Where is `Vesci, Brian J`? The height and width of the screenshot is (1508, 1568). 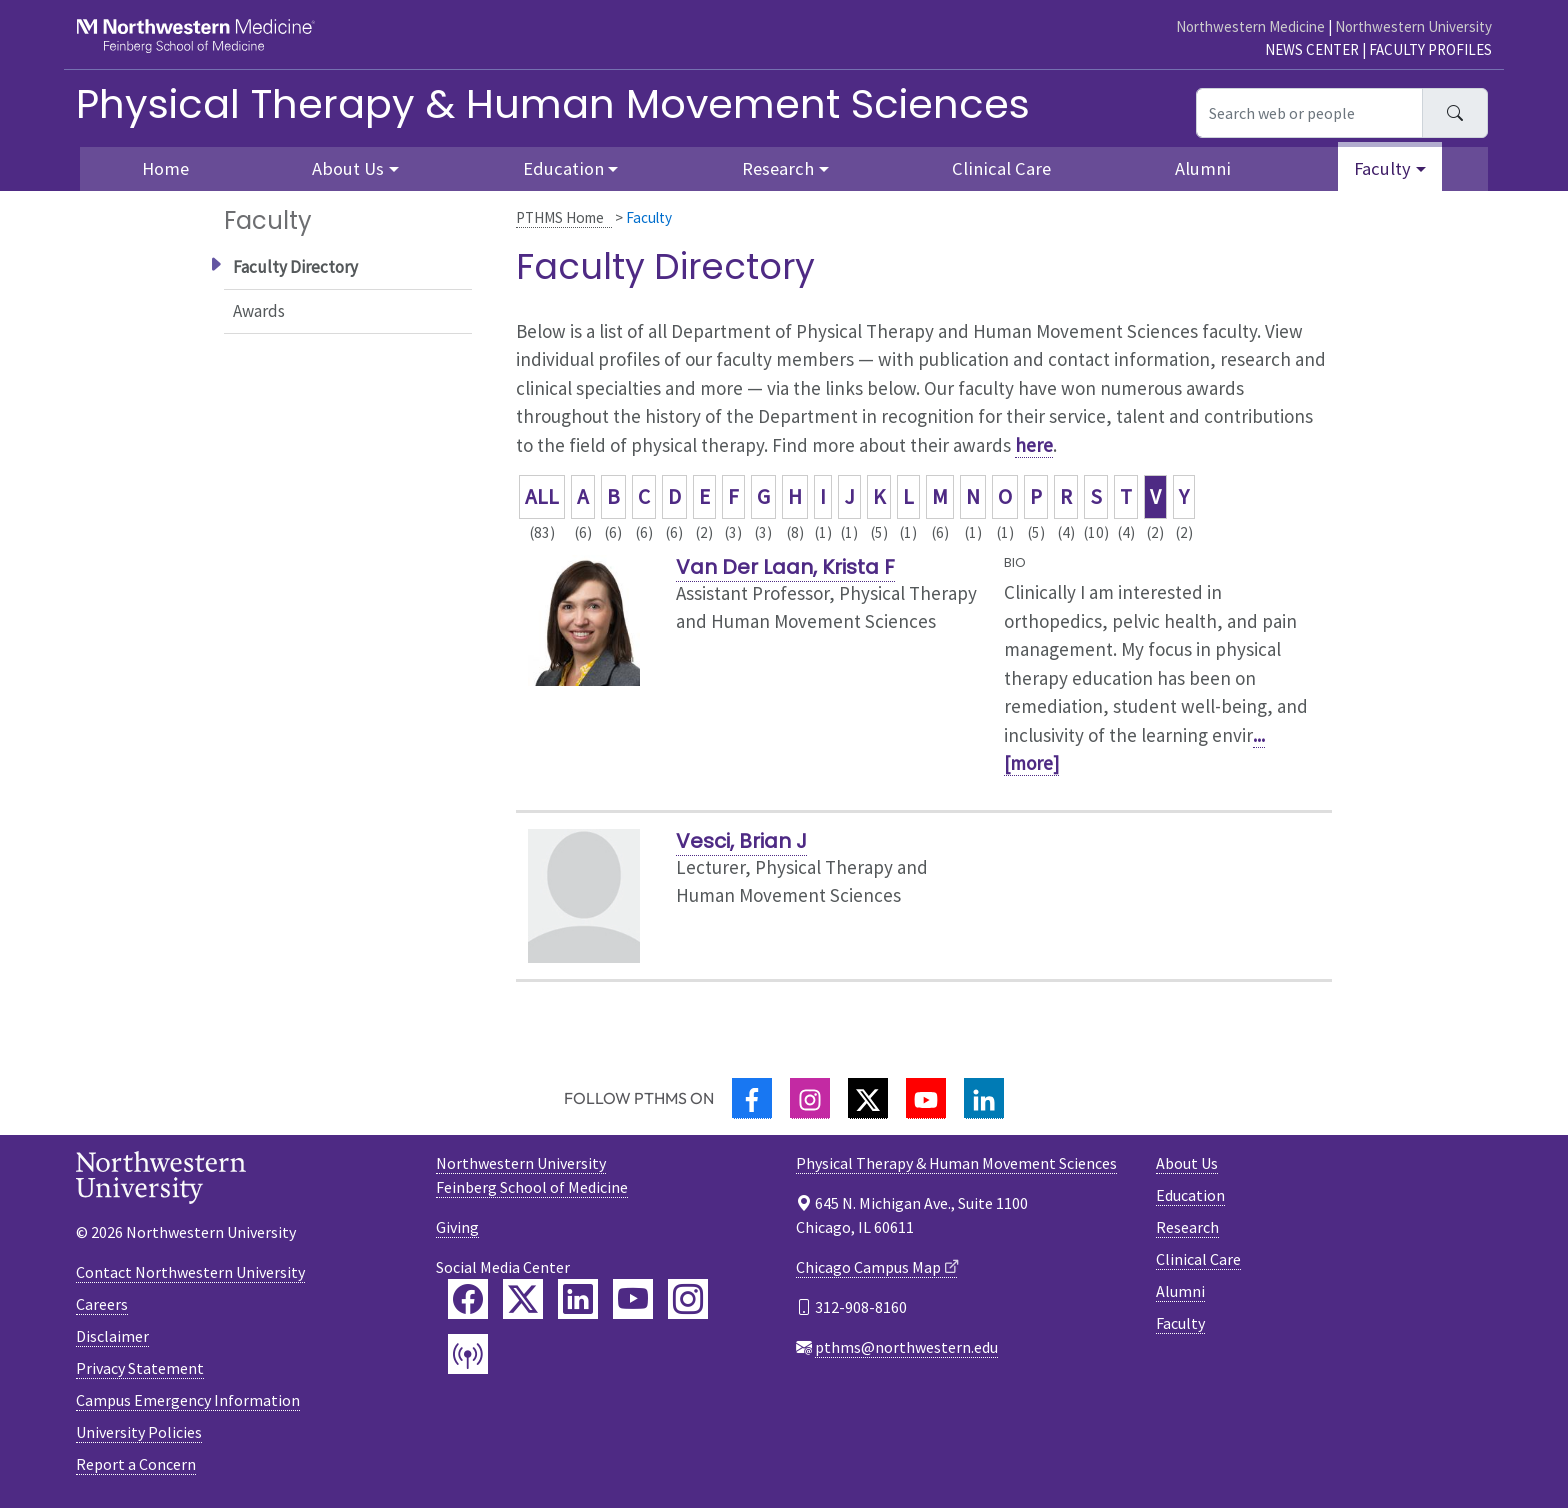
Vesci, Brian J is located at coordinates (741, 841).